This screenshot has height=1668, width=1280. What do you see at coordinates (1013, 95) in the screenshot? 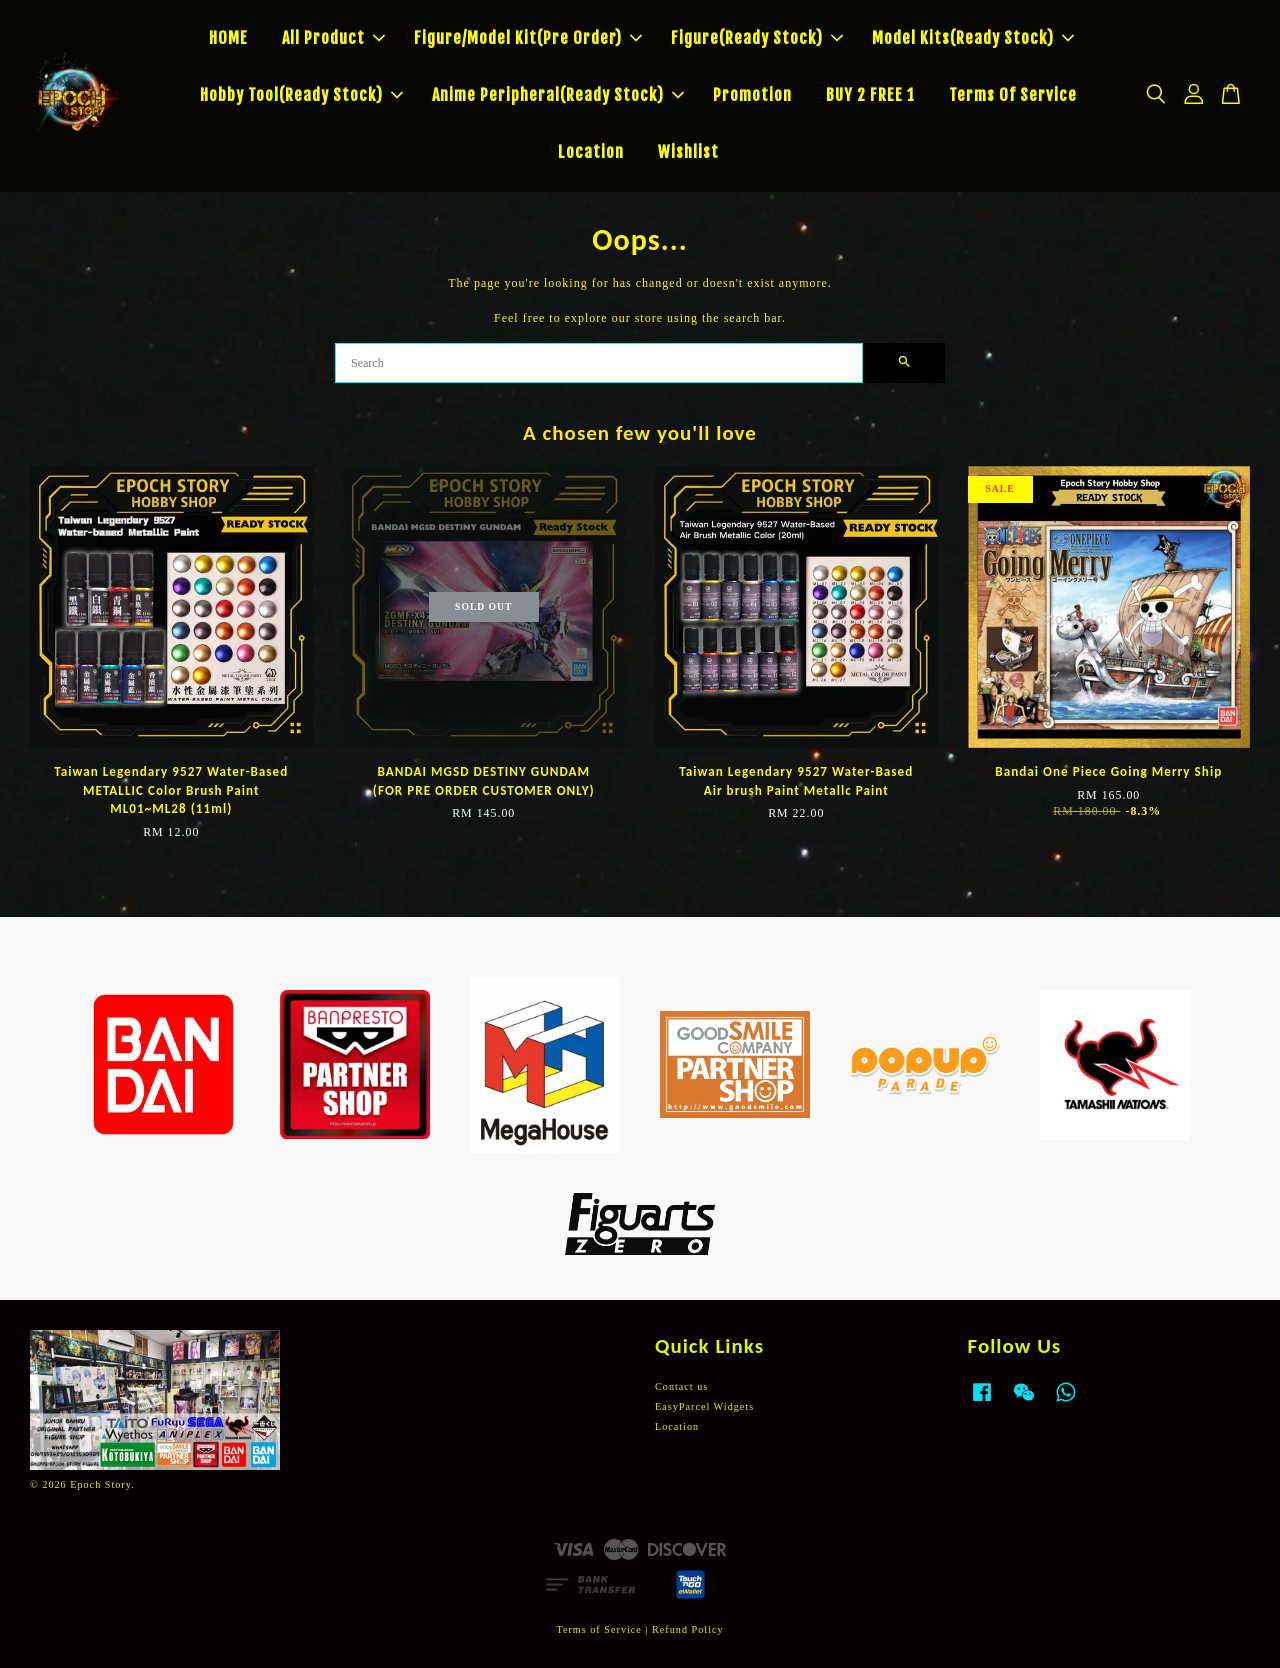
I see `Terms Of Service` at bounding box center [1013, 95].